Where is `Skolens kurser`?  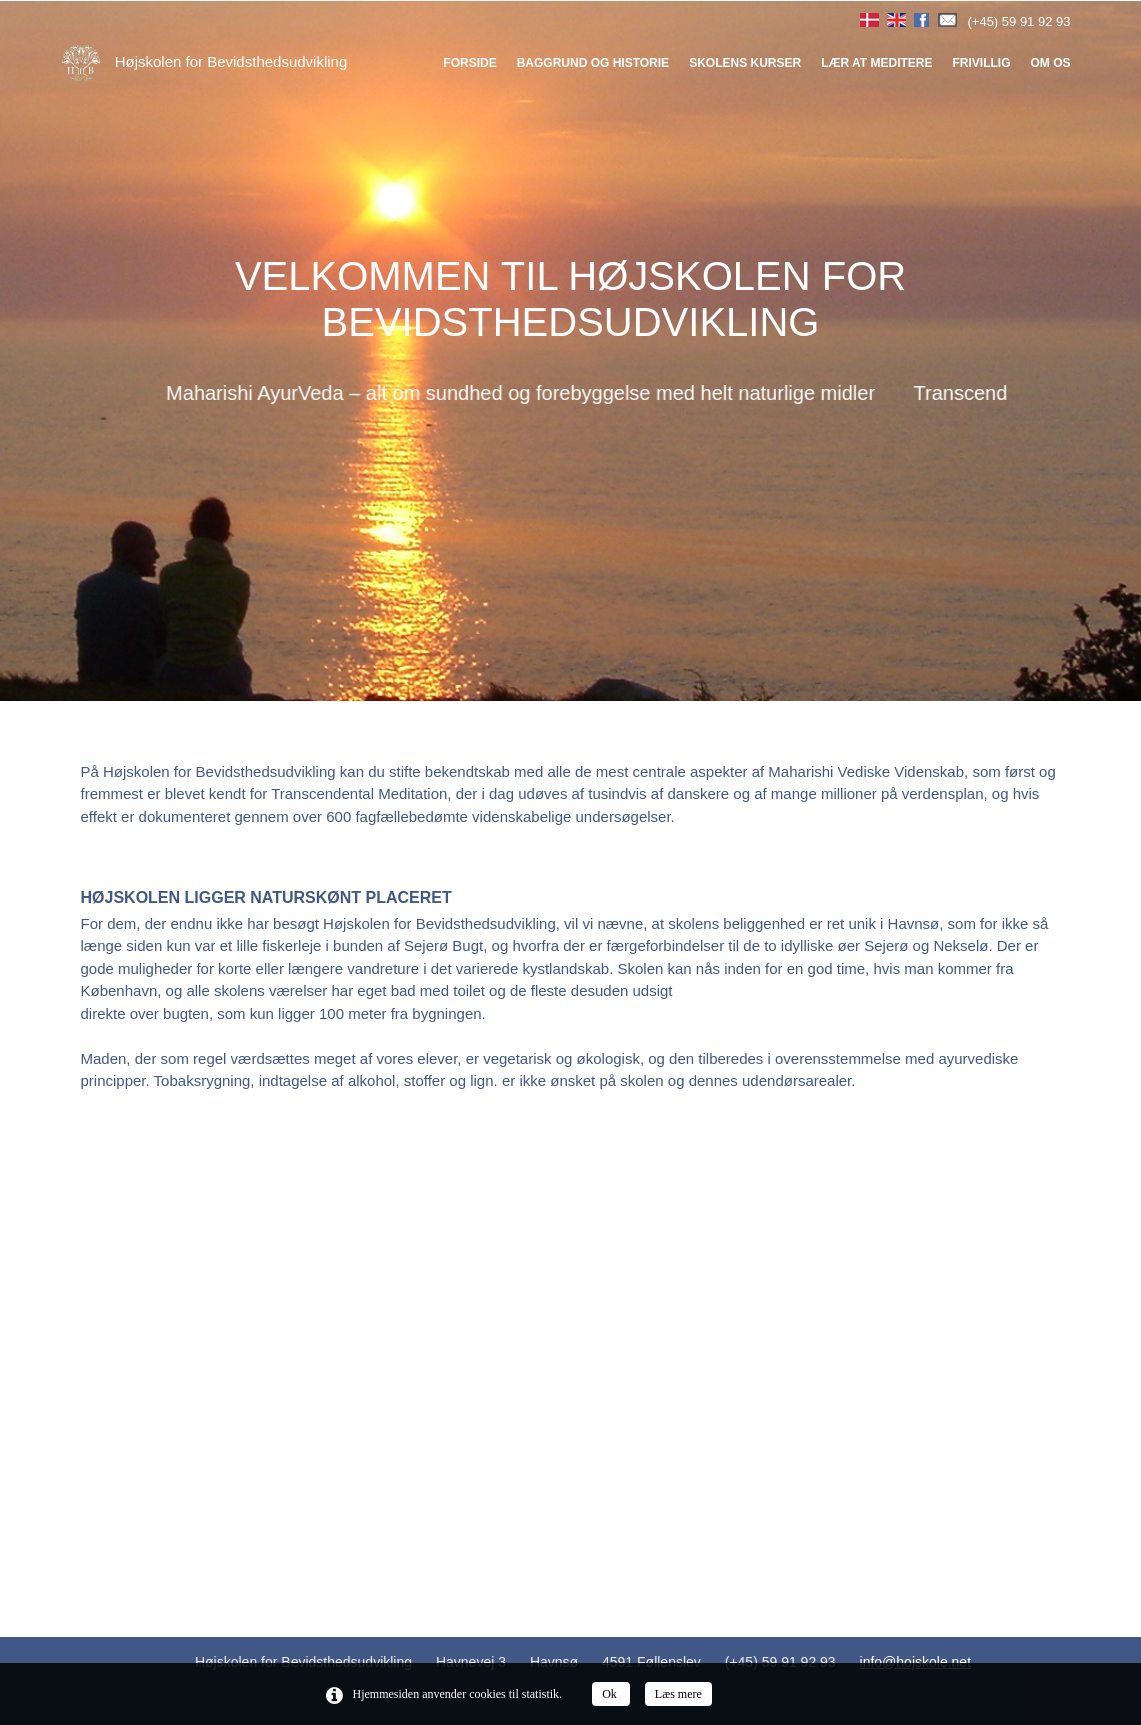
Skolens kurser is located at coordinates (745, 63).